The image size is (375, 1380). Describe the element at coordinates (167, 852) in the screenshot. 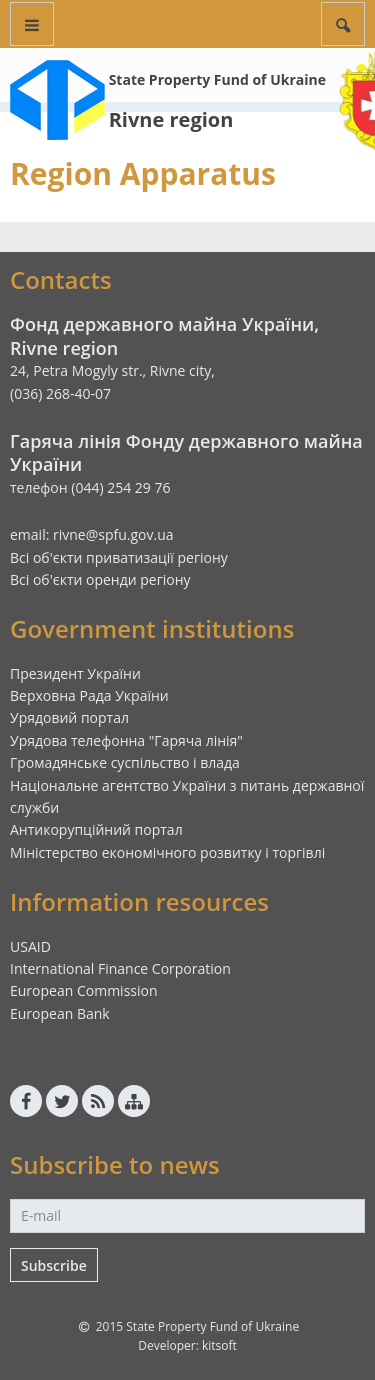

I see `Міністерство економічного розвитку і торгівлі` at that location.